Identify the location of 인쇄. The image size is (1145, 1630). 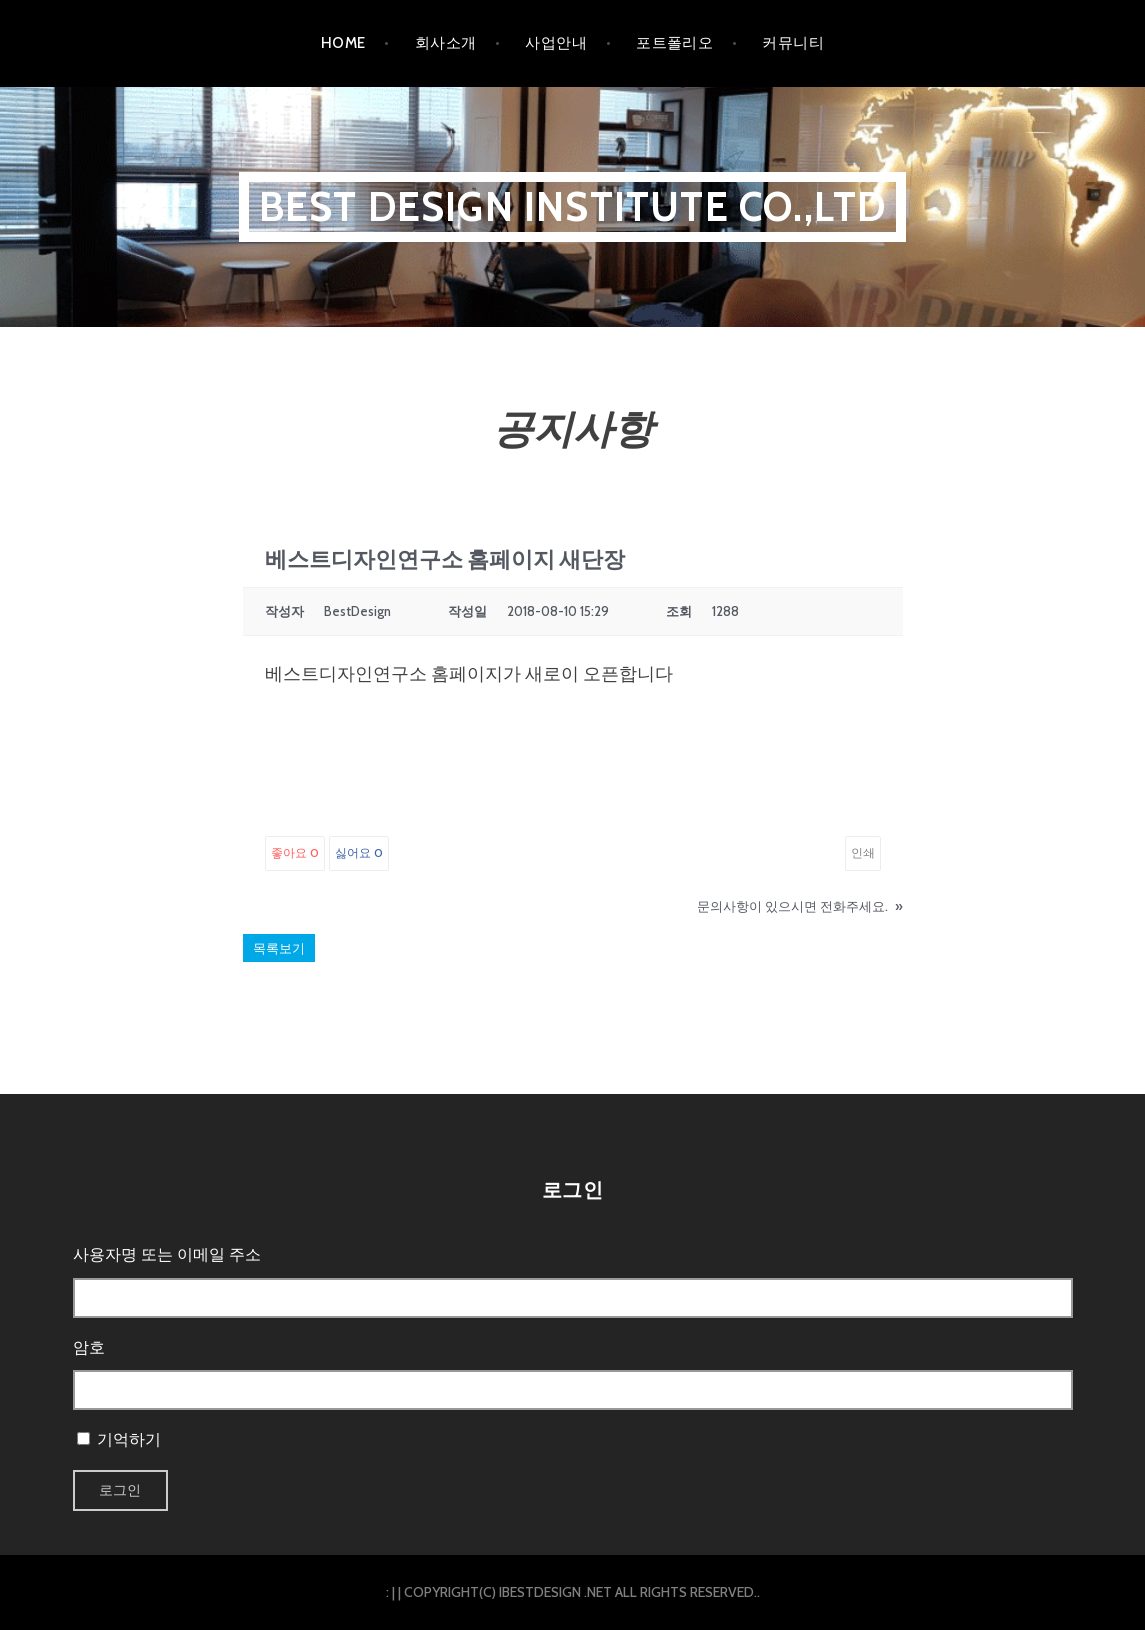
(863, 852).